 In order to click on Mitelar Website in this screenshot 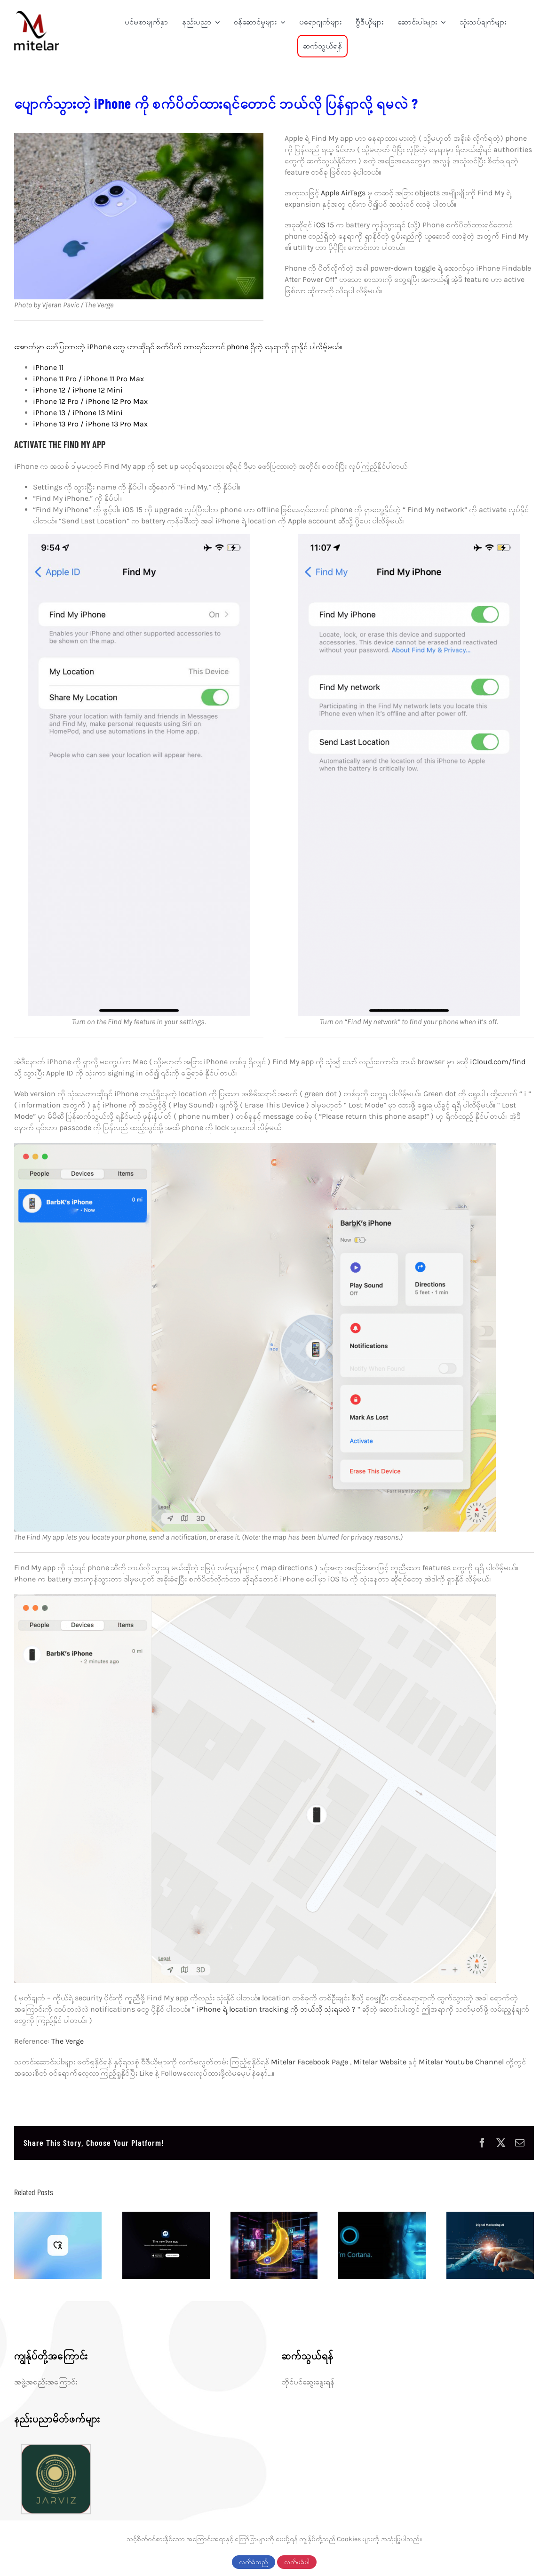, I will do `click(380, 2061)`.